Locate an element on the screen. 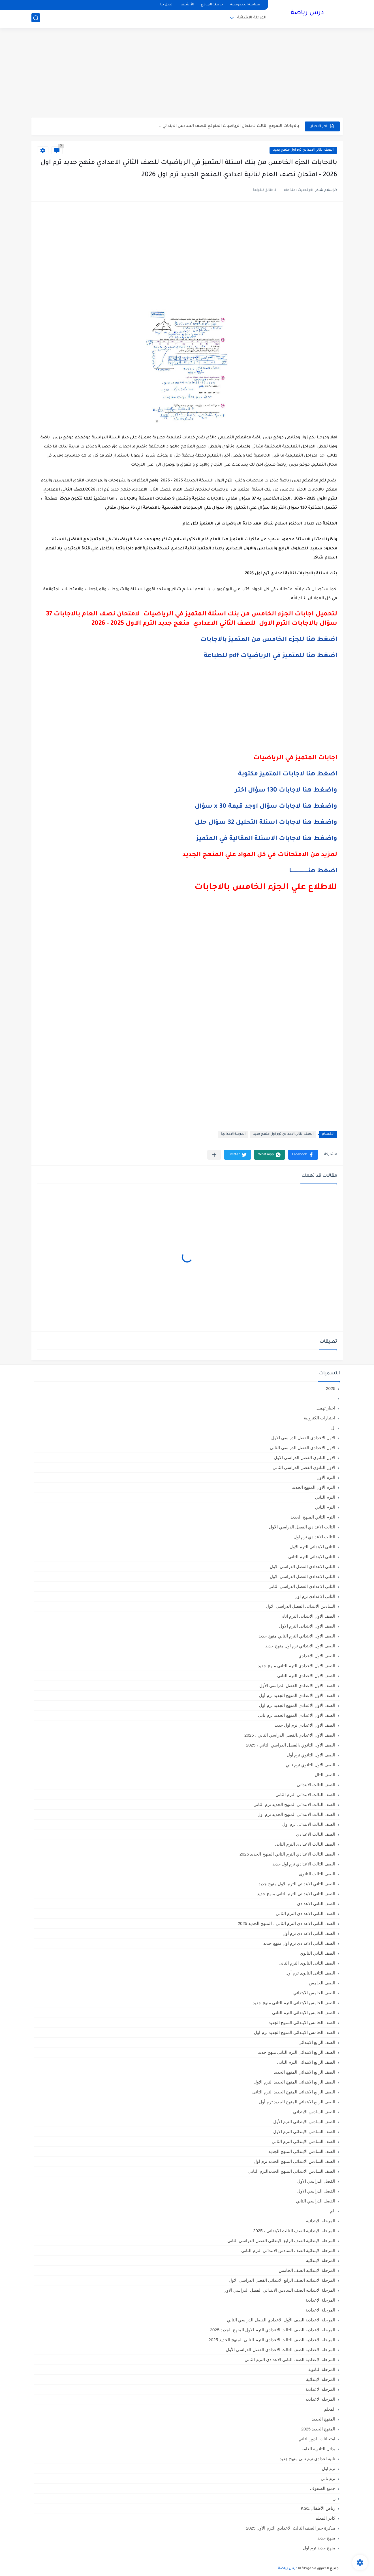 Image resolution: width=374 pixels, height=2576 pixels. [Advertisement] is located at coordinates (187, 73).